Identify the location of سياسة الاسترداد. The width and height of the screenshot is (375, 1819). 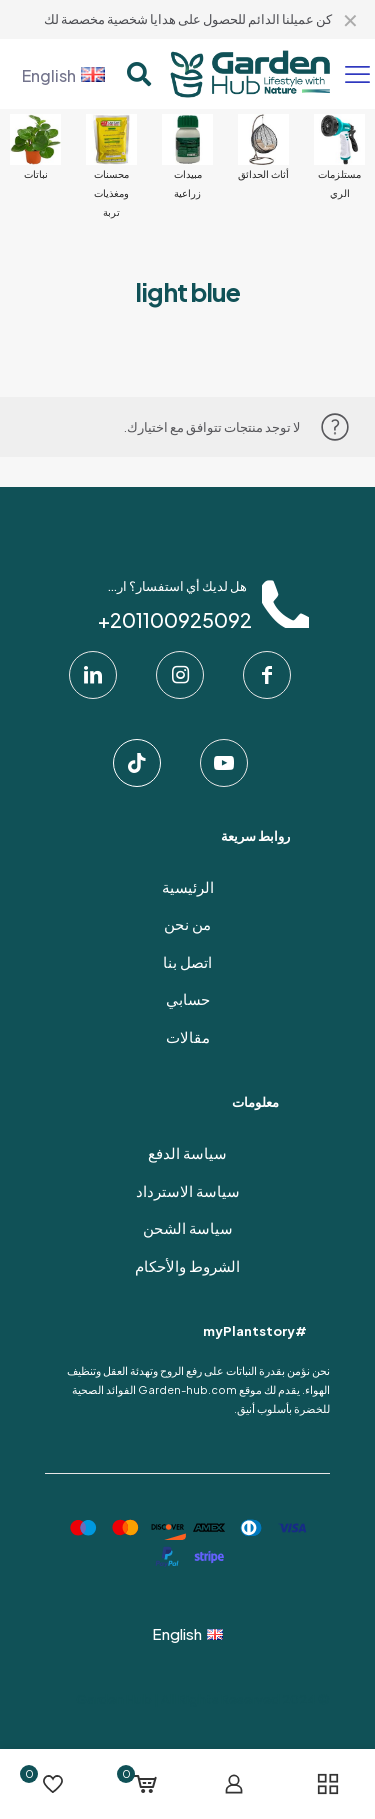
(188, 1190).